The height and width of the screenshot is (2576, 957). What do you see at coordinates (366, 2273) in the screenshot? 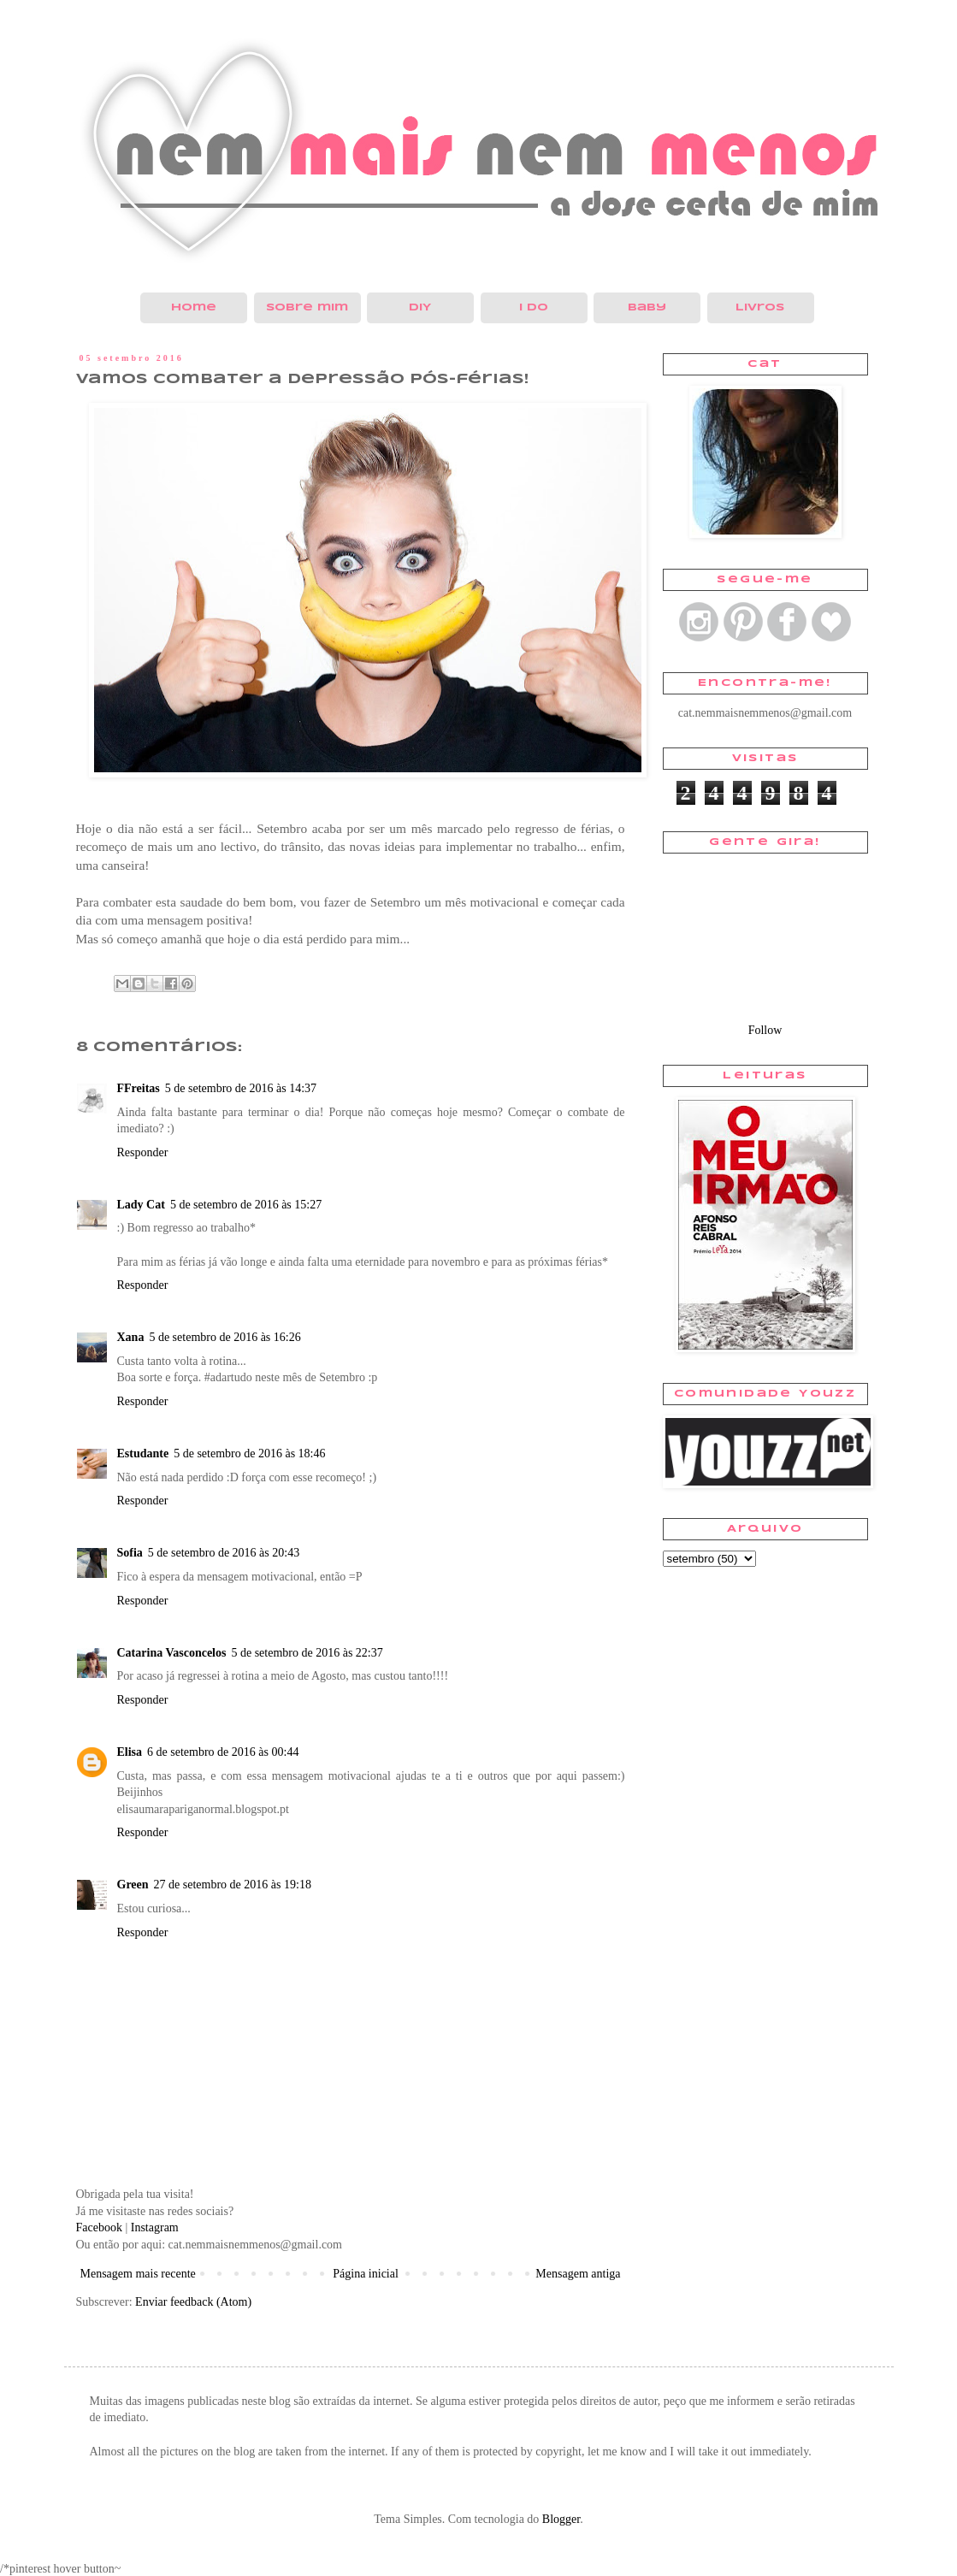
I see `Página inicial` at bounding box center [366, 2273].